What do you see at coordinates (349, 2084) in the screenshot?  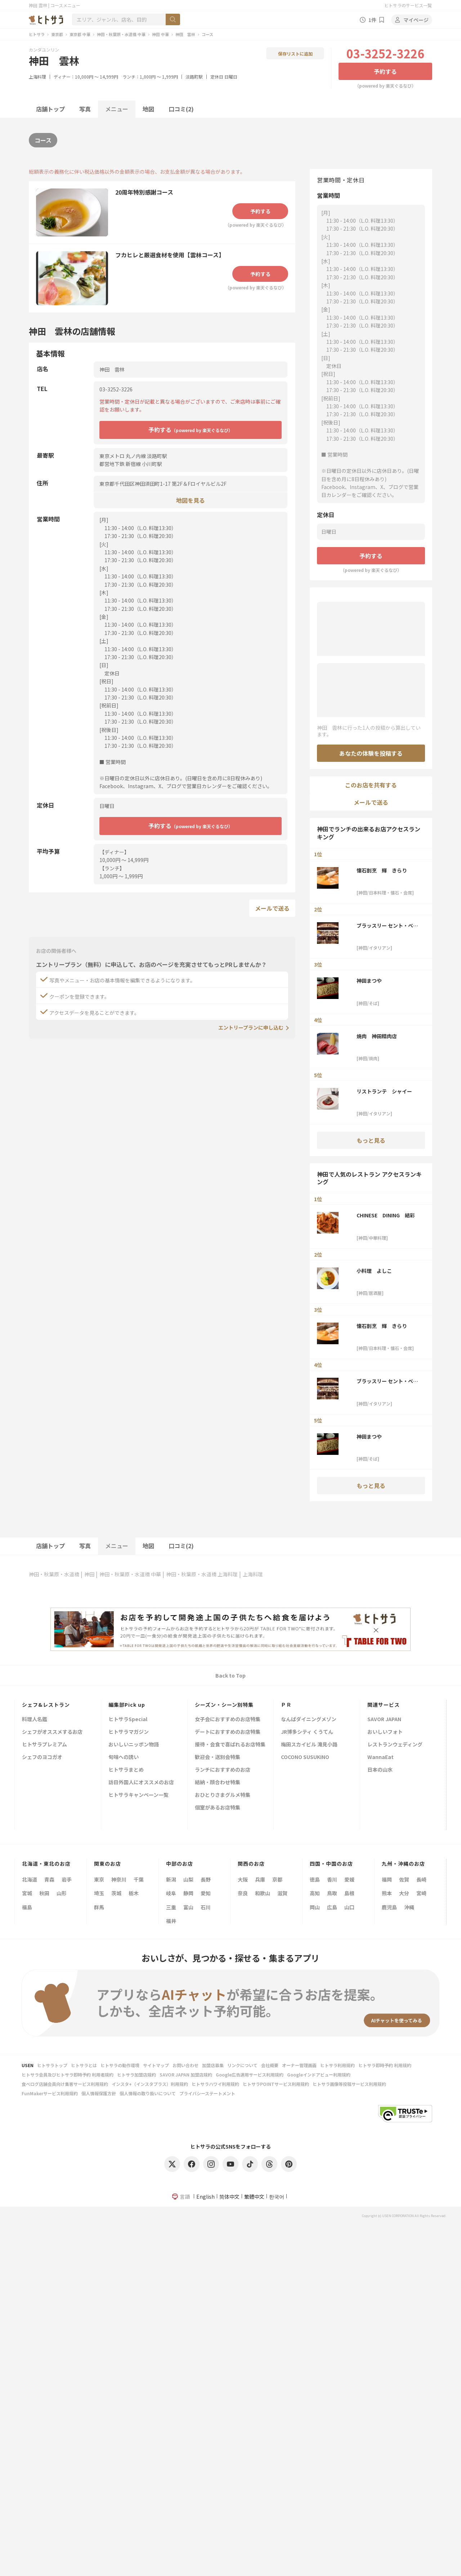 I see `ヒトサラ画像等投稿サービス利用規約` at bounding box center [349, 2084].